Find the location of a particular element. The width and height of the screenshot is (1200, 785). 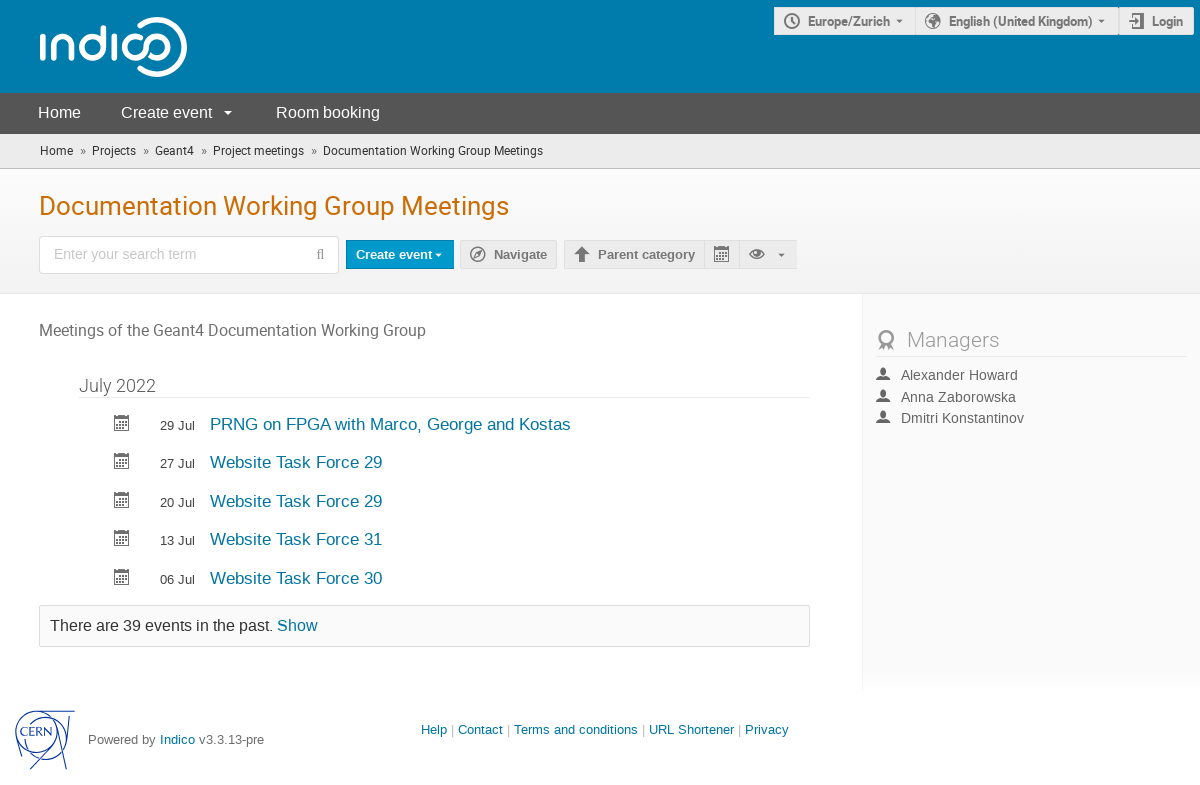

Login is located at coordinates (1167, 21).